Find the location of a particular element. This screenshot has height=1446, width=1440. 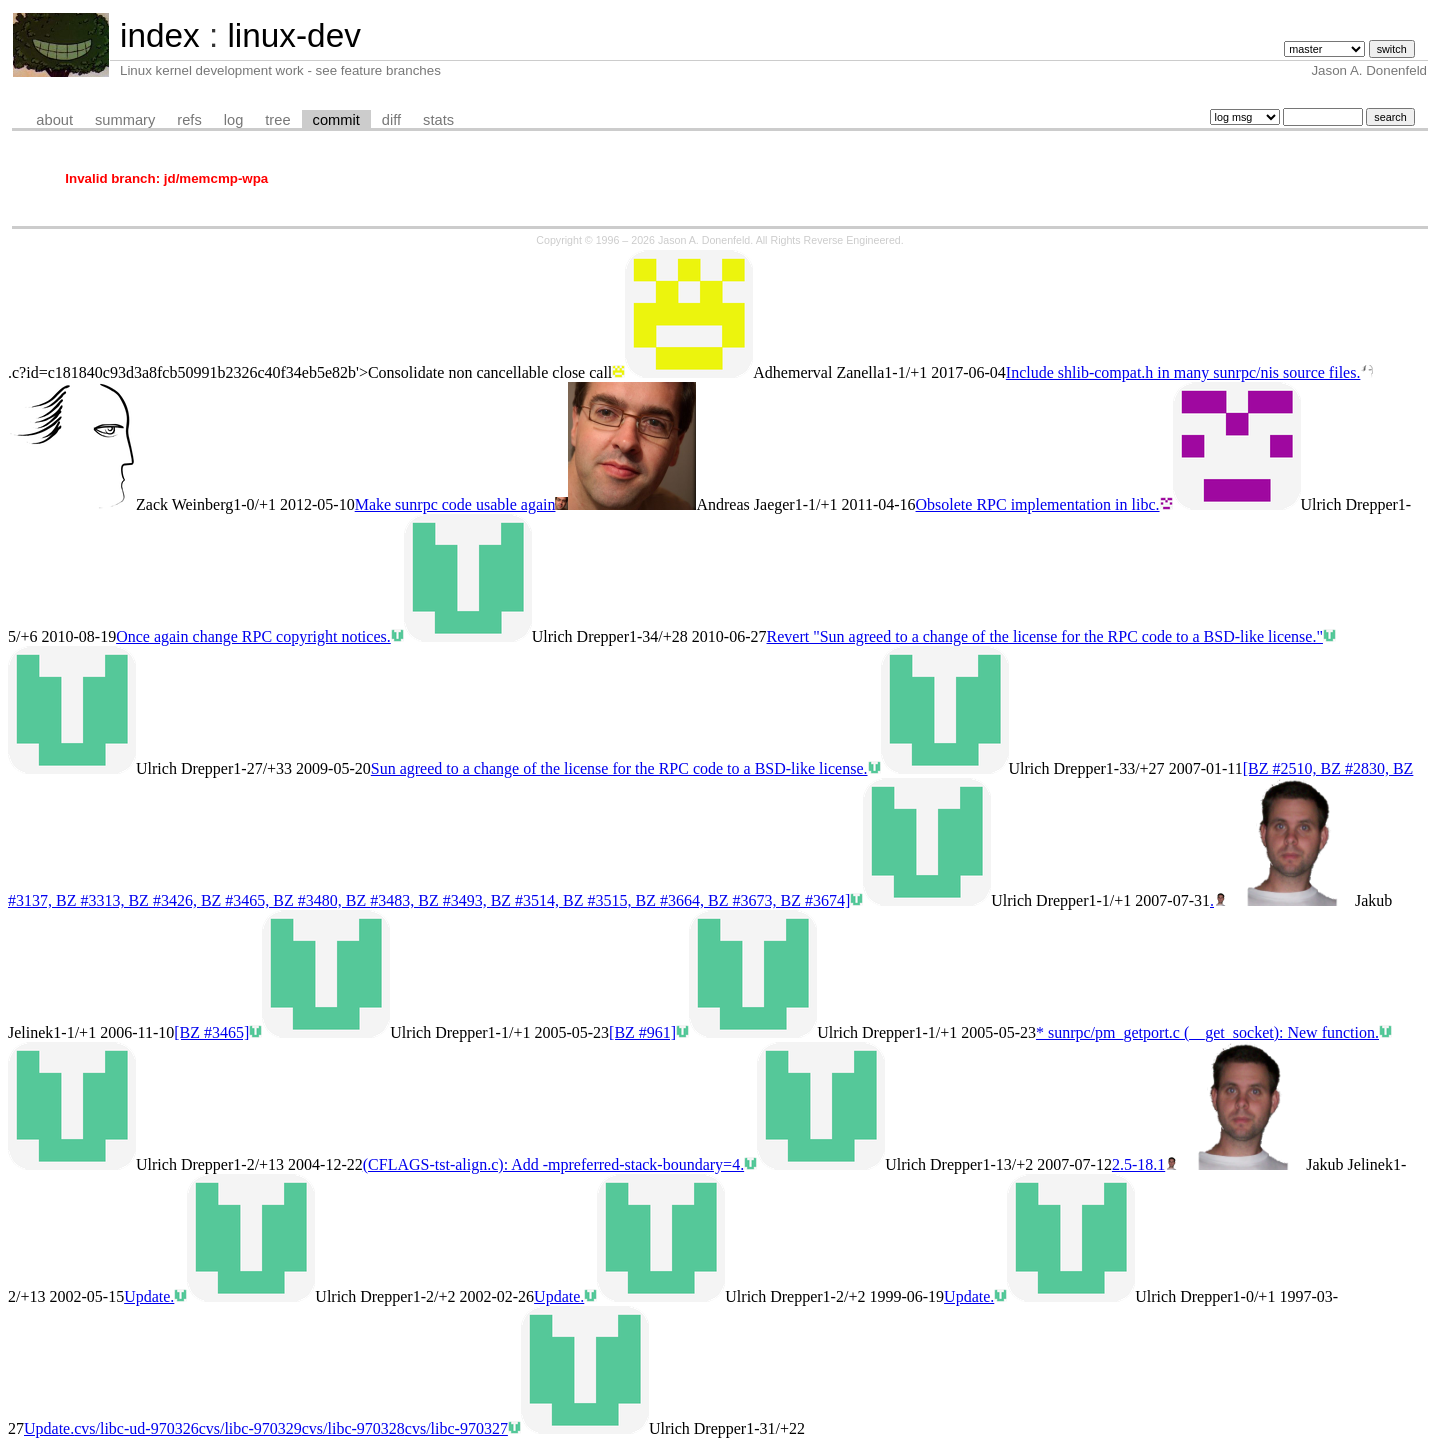

about is located at coordinates (54, 120).